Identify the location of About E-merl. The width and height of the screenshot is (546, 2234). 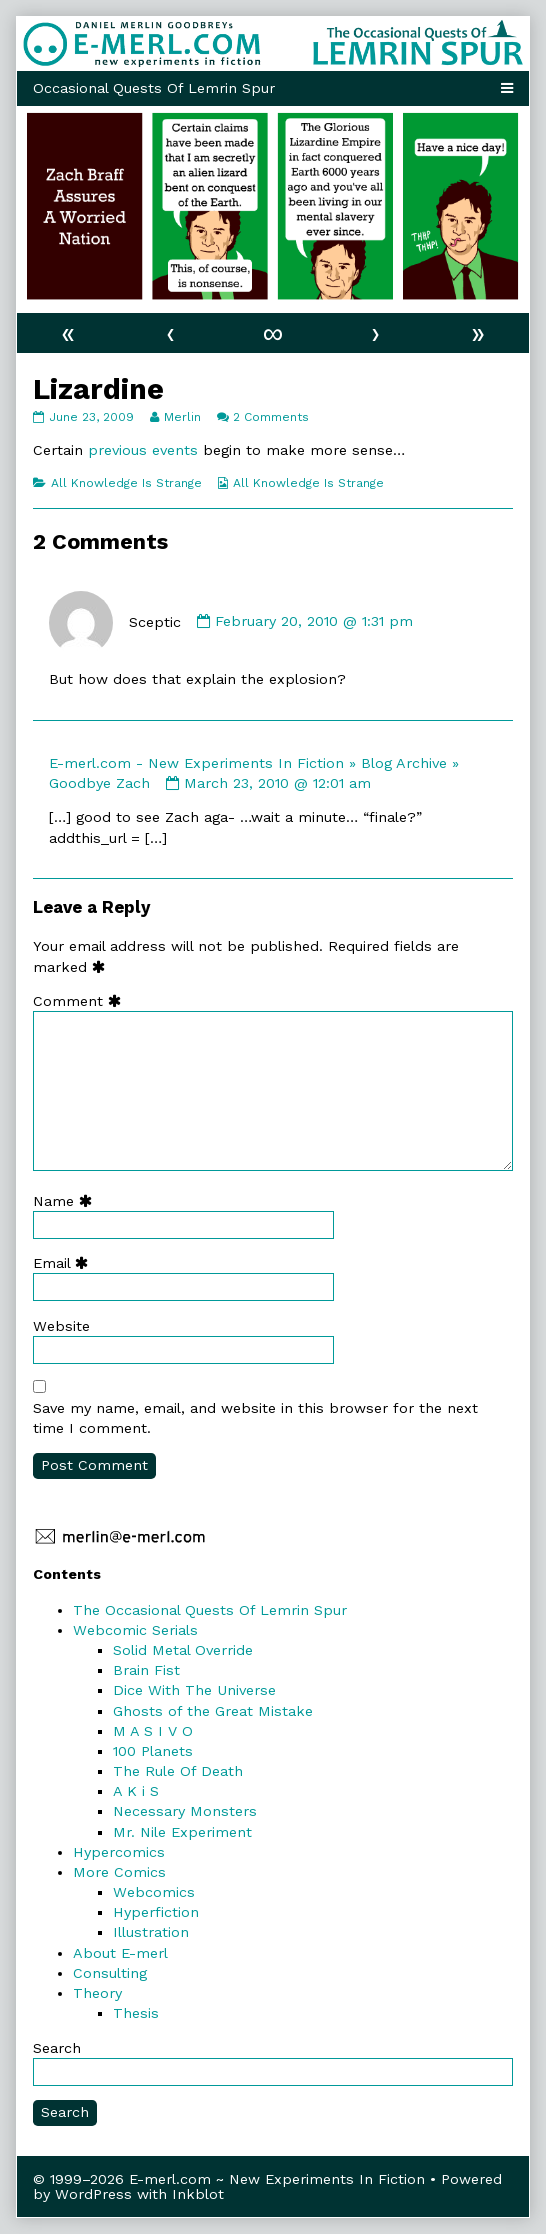
(120, 1953).